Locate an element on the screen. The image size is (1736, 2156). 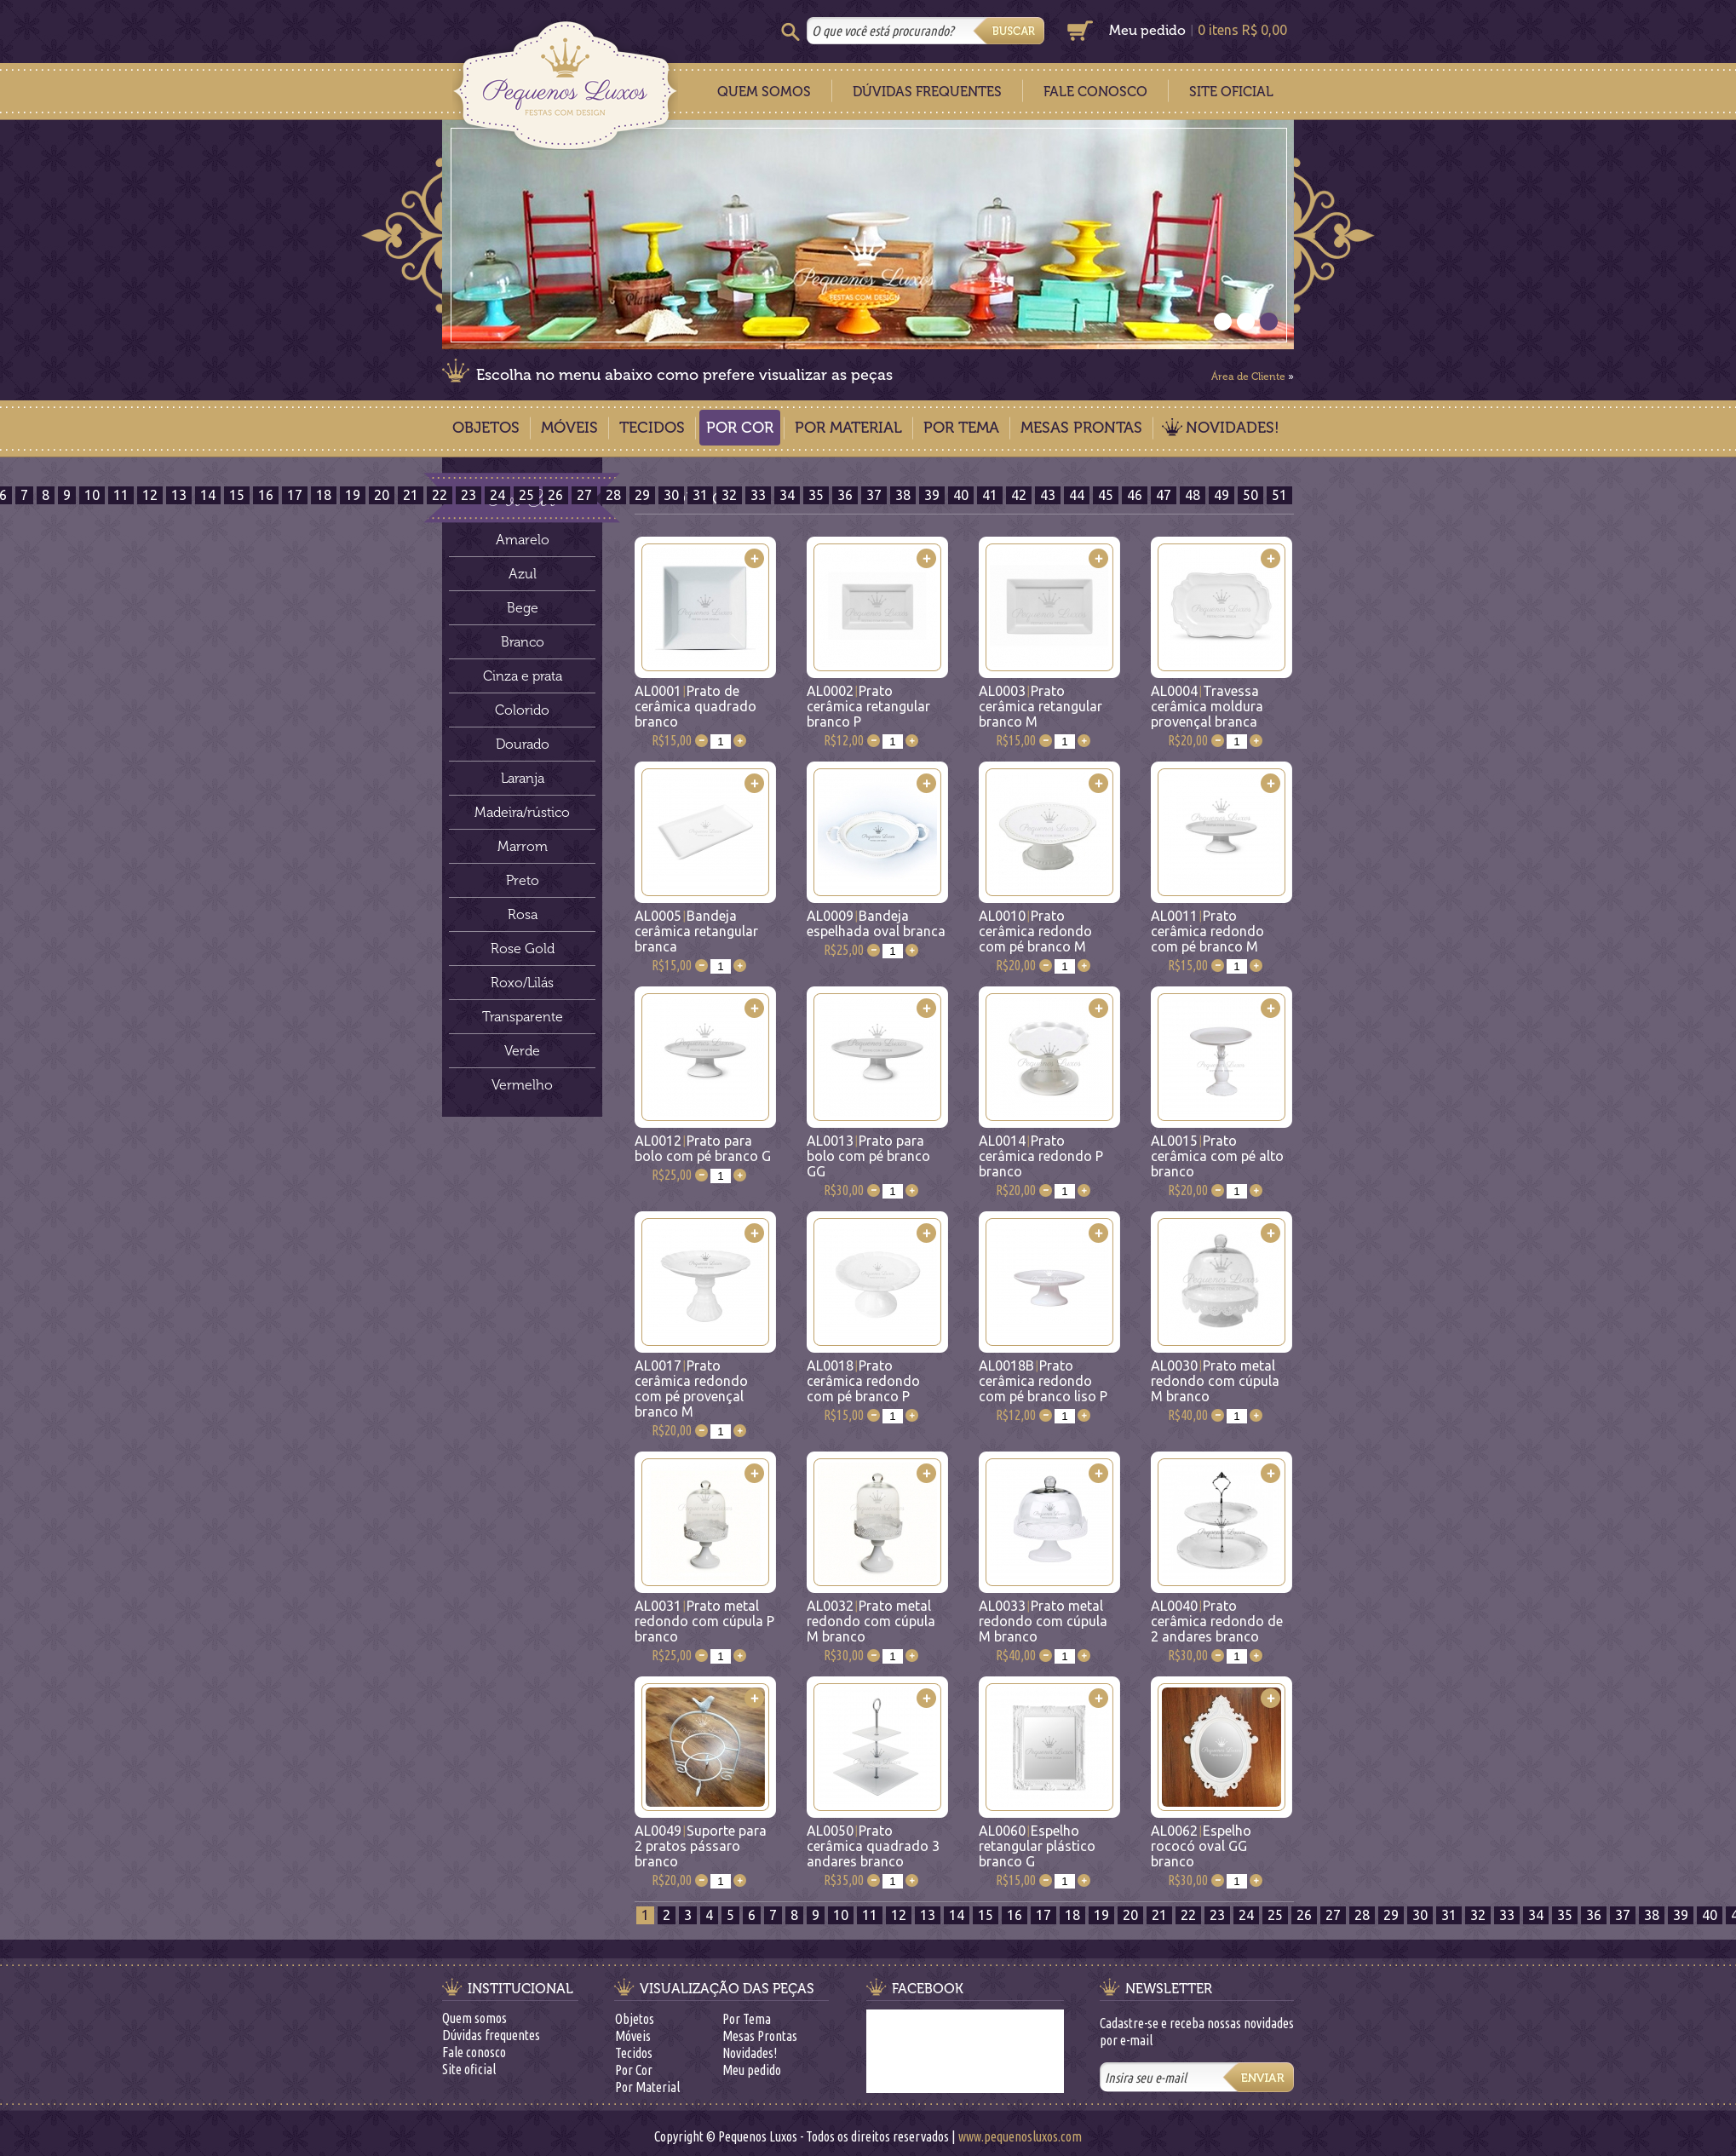
Laranja is located at coordinates (522, 778).